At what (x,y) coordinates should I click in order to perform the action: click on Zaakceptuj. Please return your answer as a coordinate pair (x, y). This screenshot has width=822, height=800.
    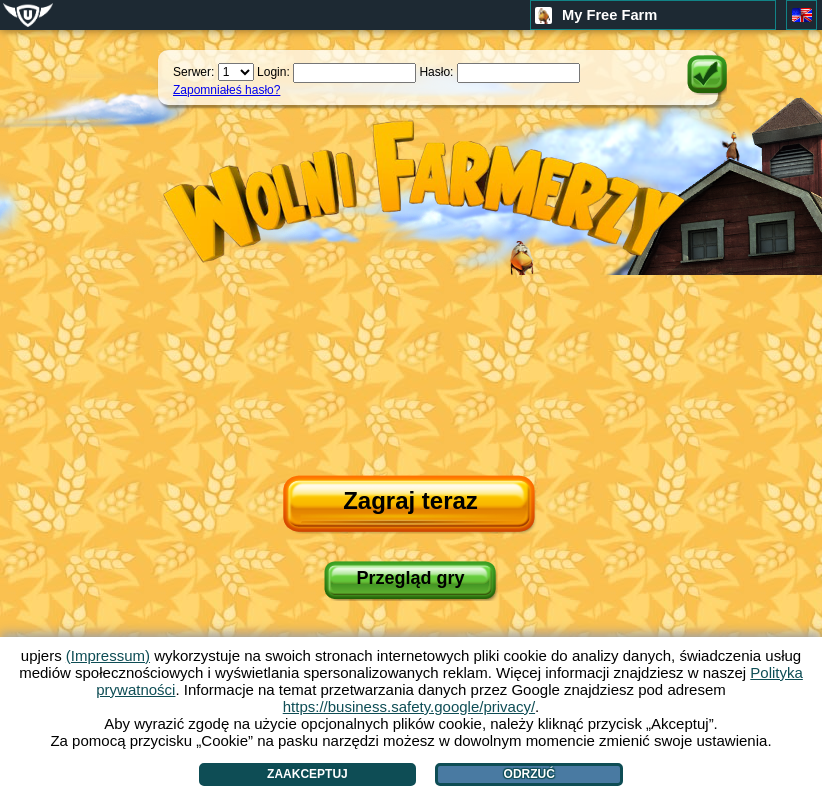
    Looking at the image, I should click on (307, 774).